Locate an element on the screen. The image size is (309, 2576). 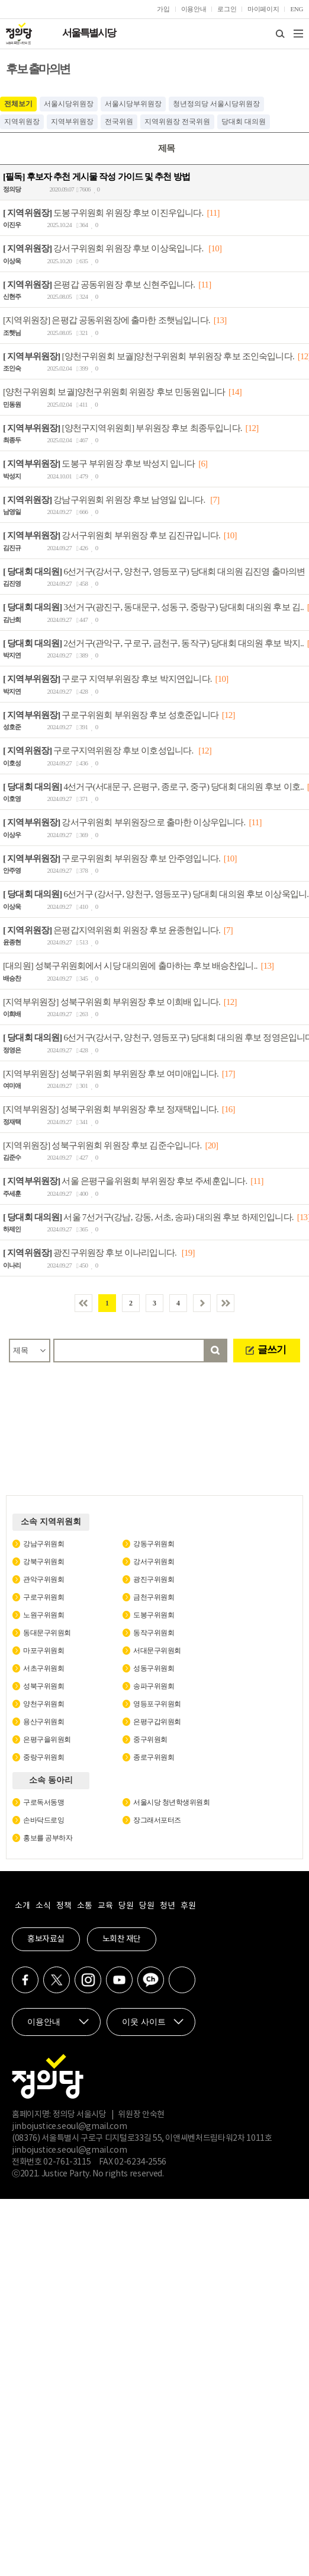
3선거구(광진구, 동대문구, 성동구, 중랑구) 당대회 대의원 후보 김.. is located at coordinates (153, 607).